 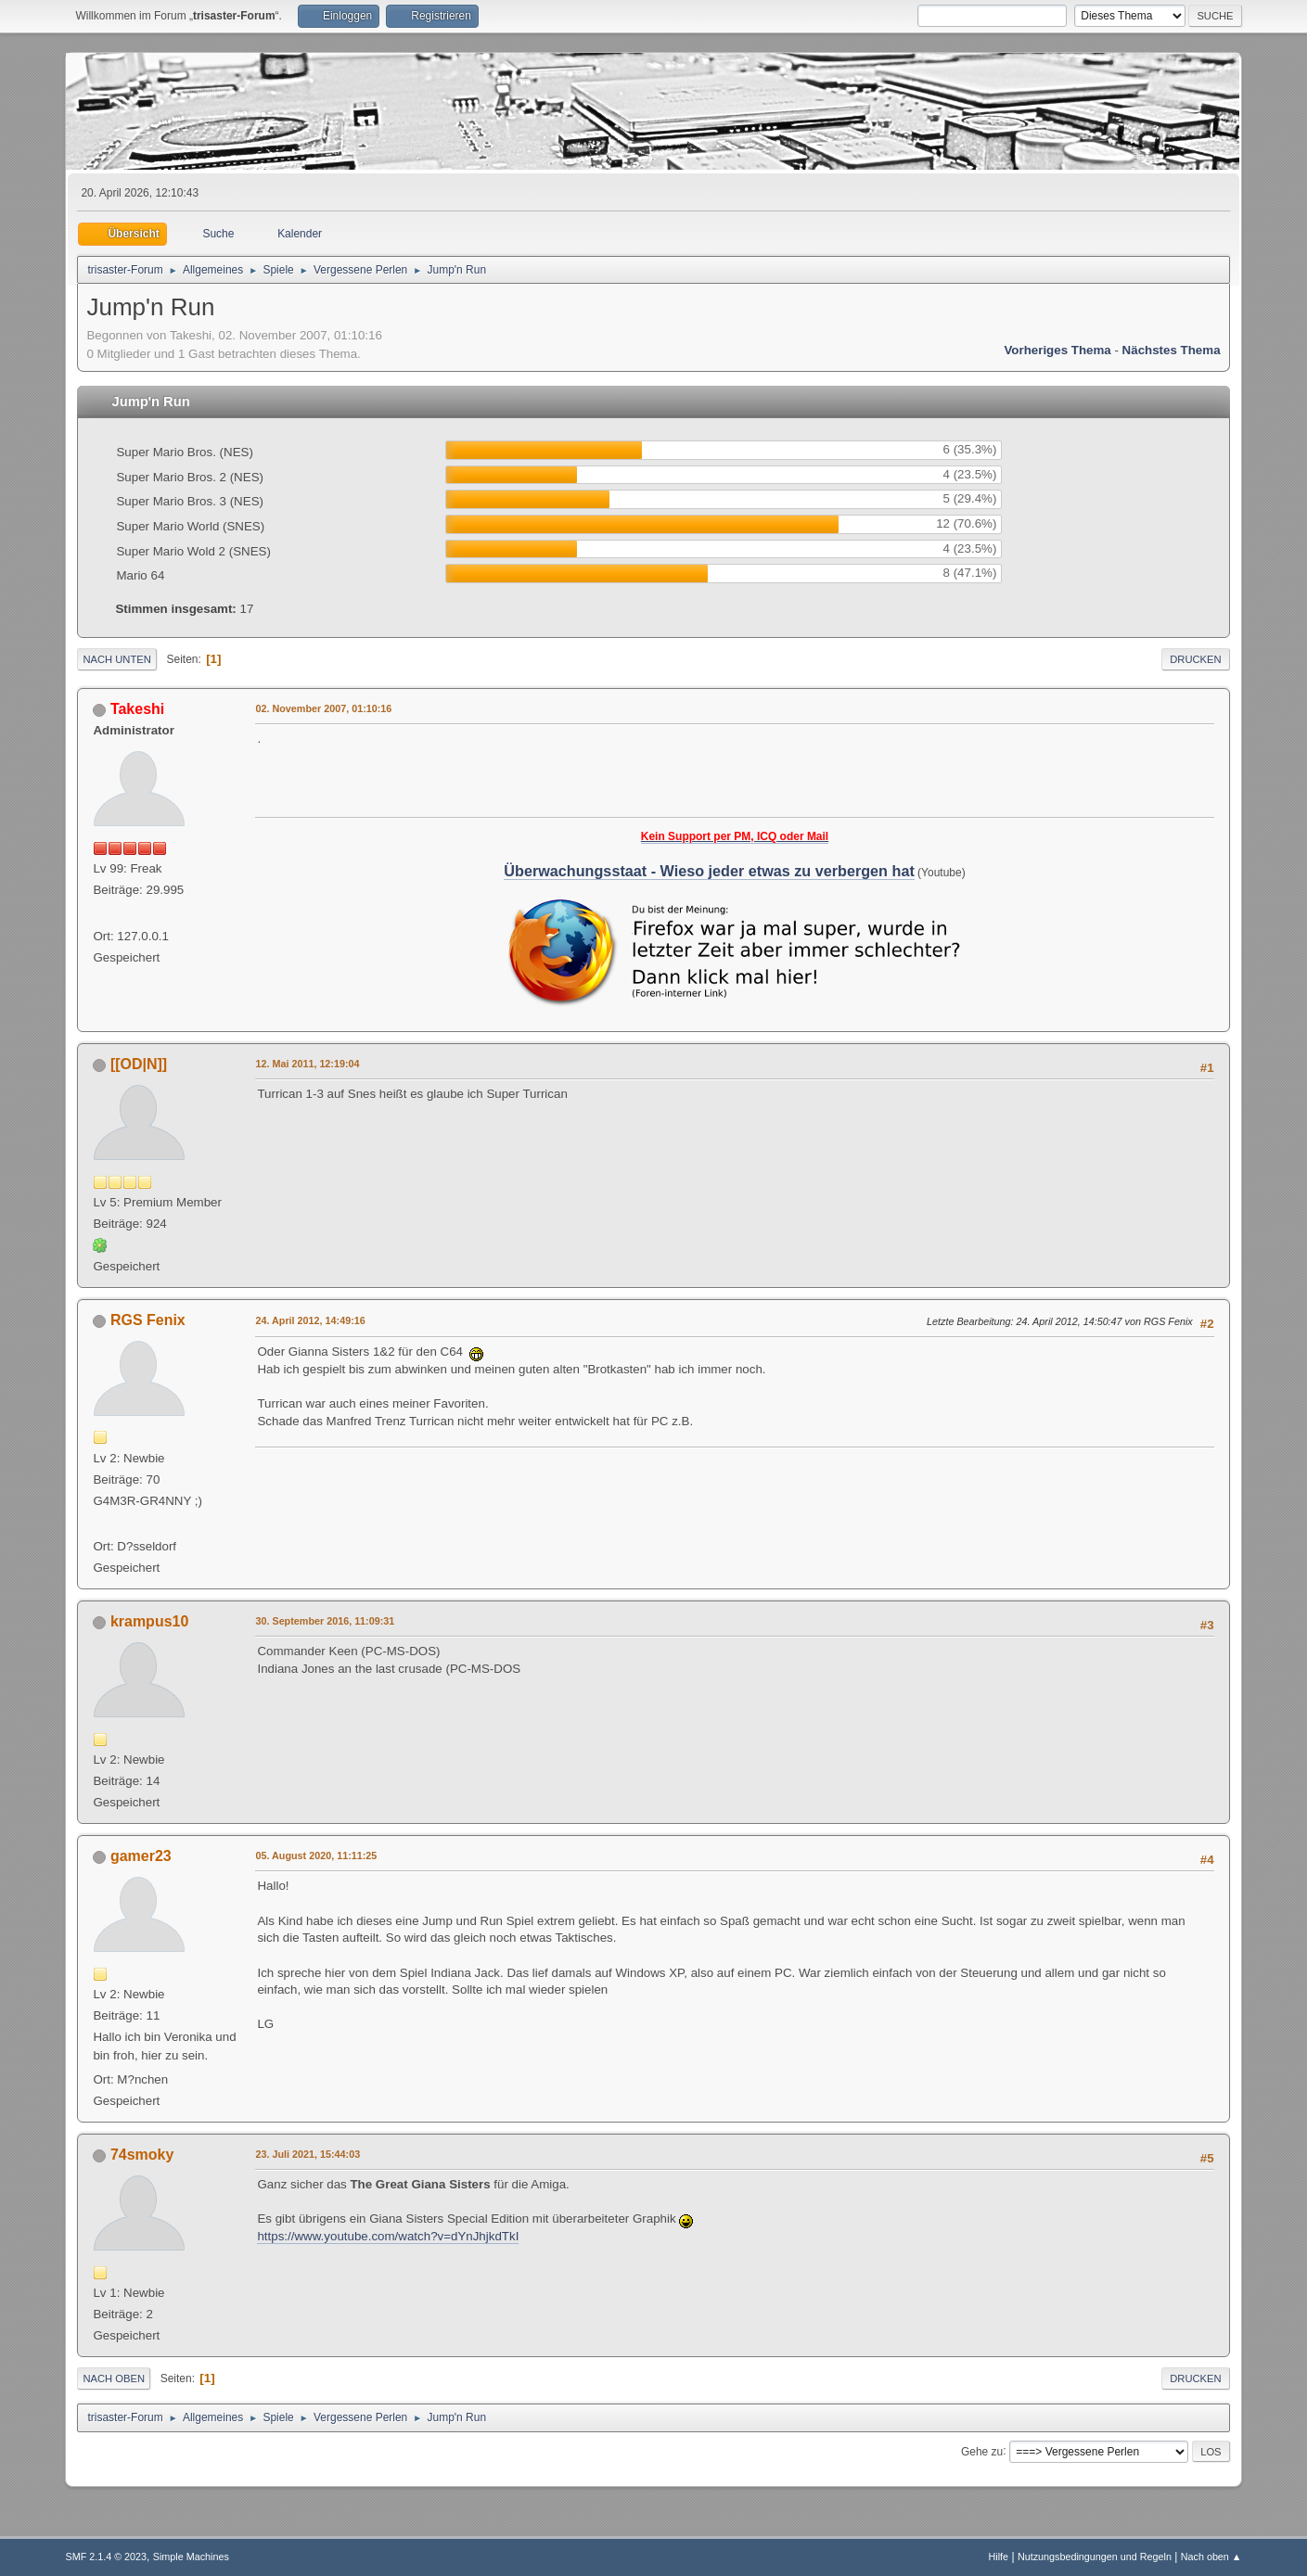 I want to click on Nach oben ▲, so click(x=1211, y=2556).